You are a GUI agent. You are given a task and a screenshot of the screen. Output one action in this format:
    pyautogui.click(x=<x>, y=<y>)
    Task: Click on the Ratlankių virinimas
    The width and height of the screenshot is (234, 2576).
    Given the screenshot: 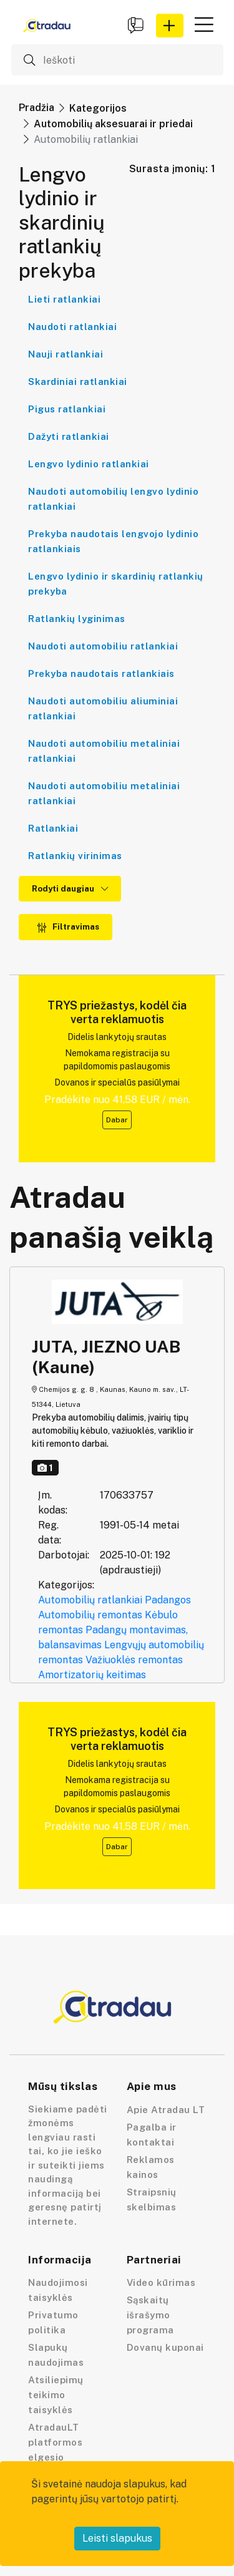 What is the action you would take?
    pyautogui.click(x=75, y=855)
    